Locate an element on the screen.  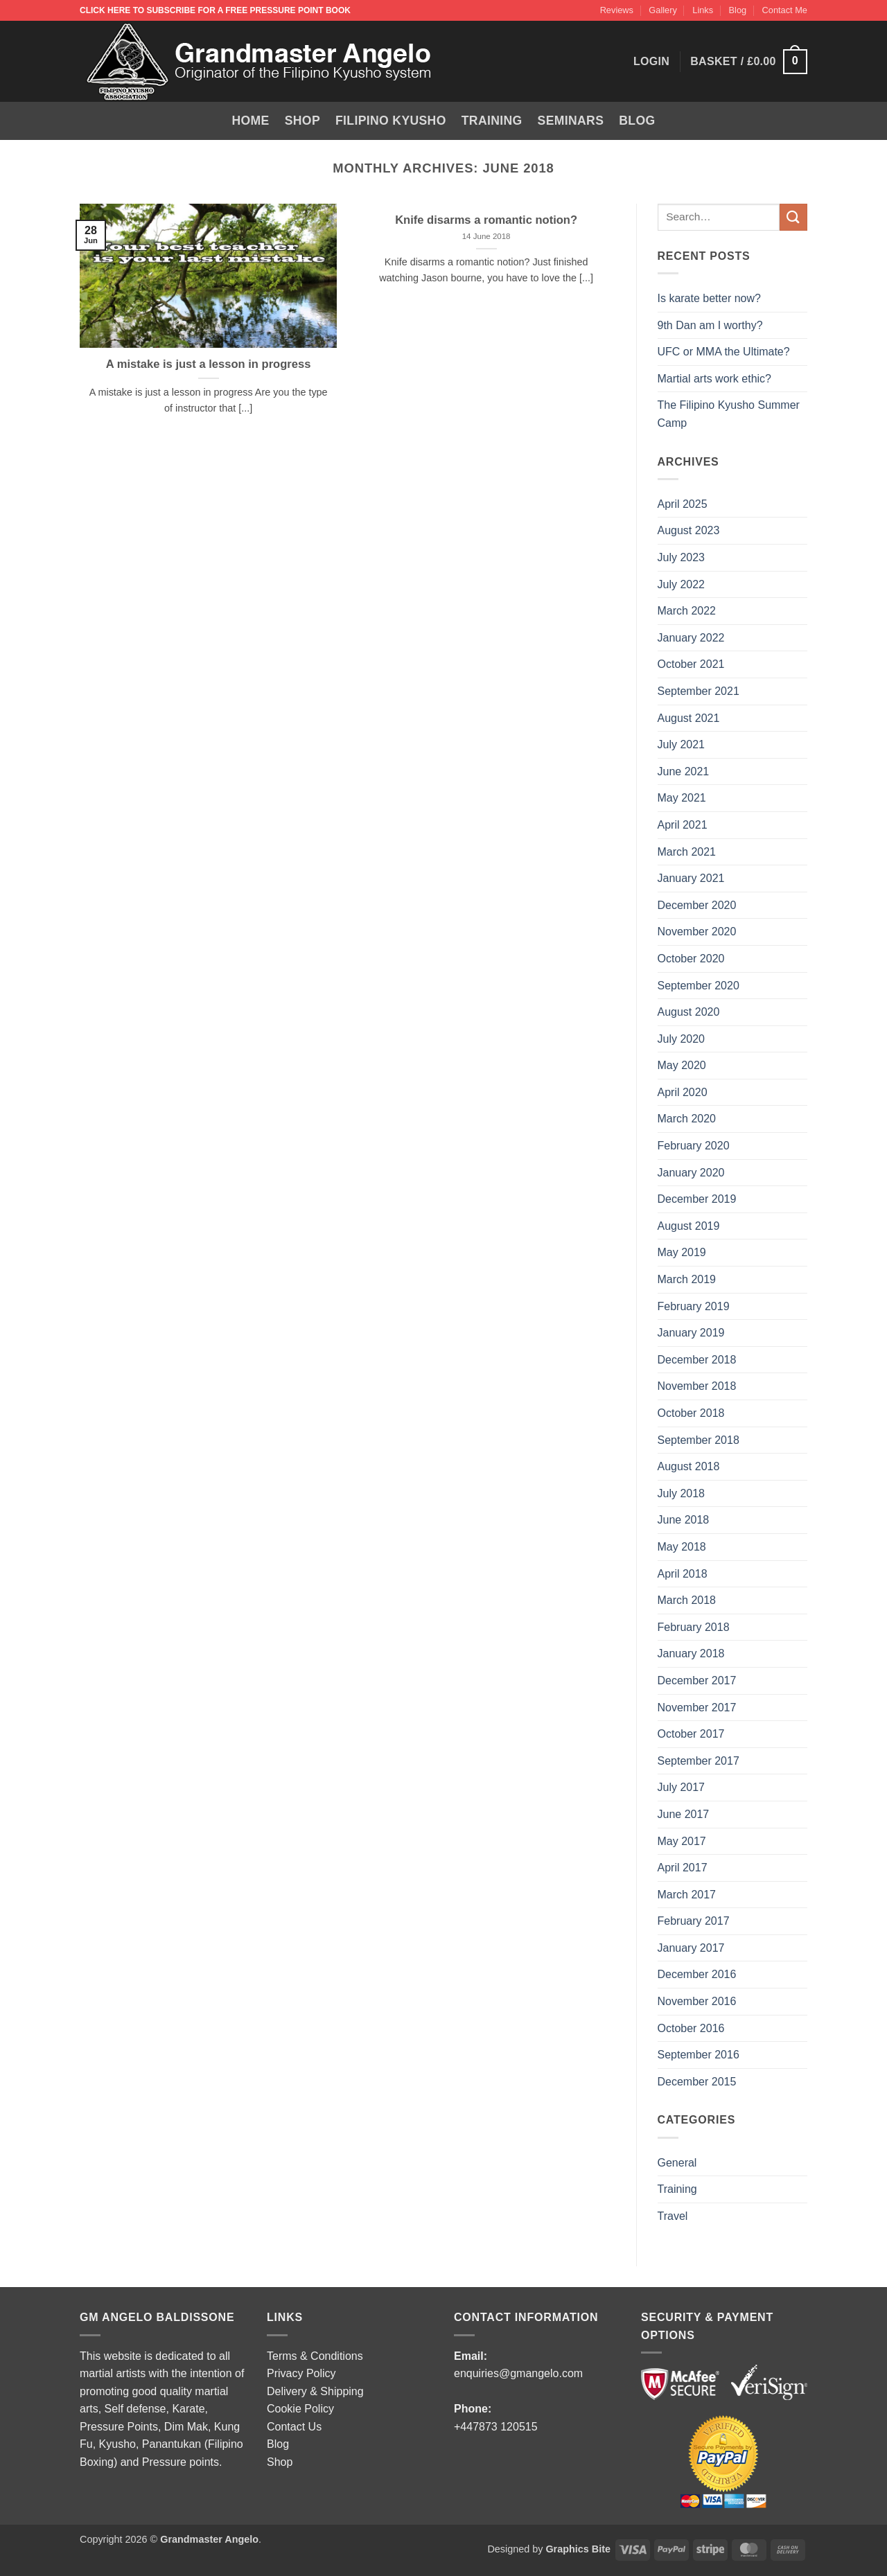
April 2020 is located at coordinates (683, 1092).